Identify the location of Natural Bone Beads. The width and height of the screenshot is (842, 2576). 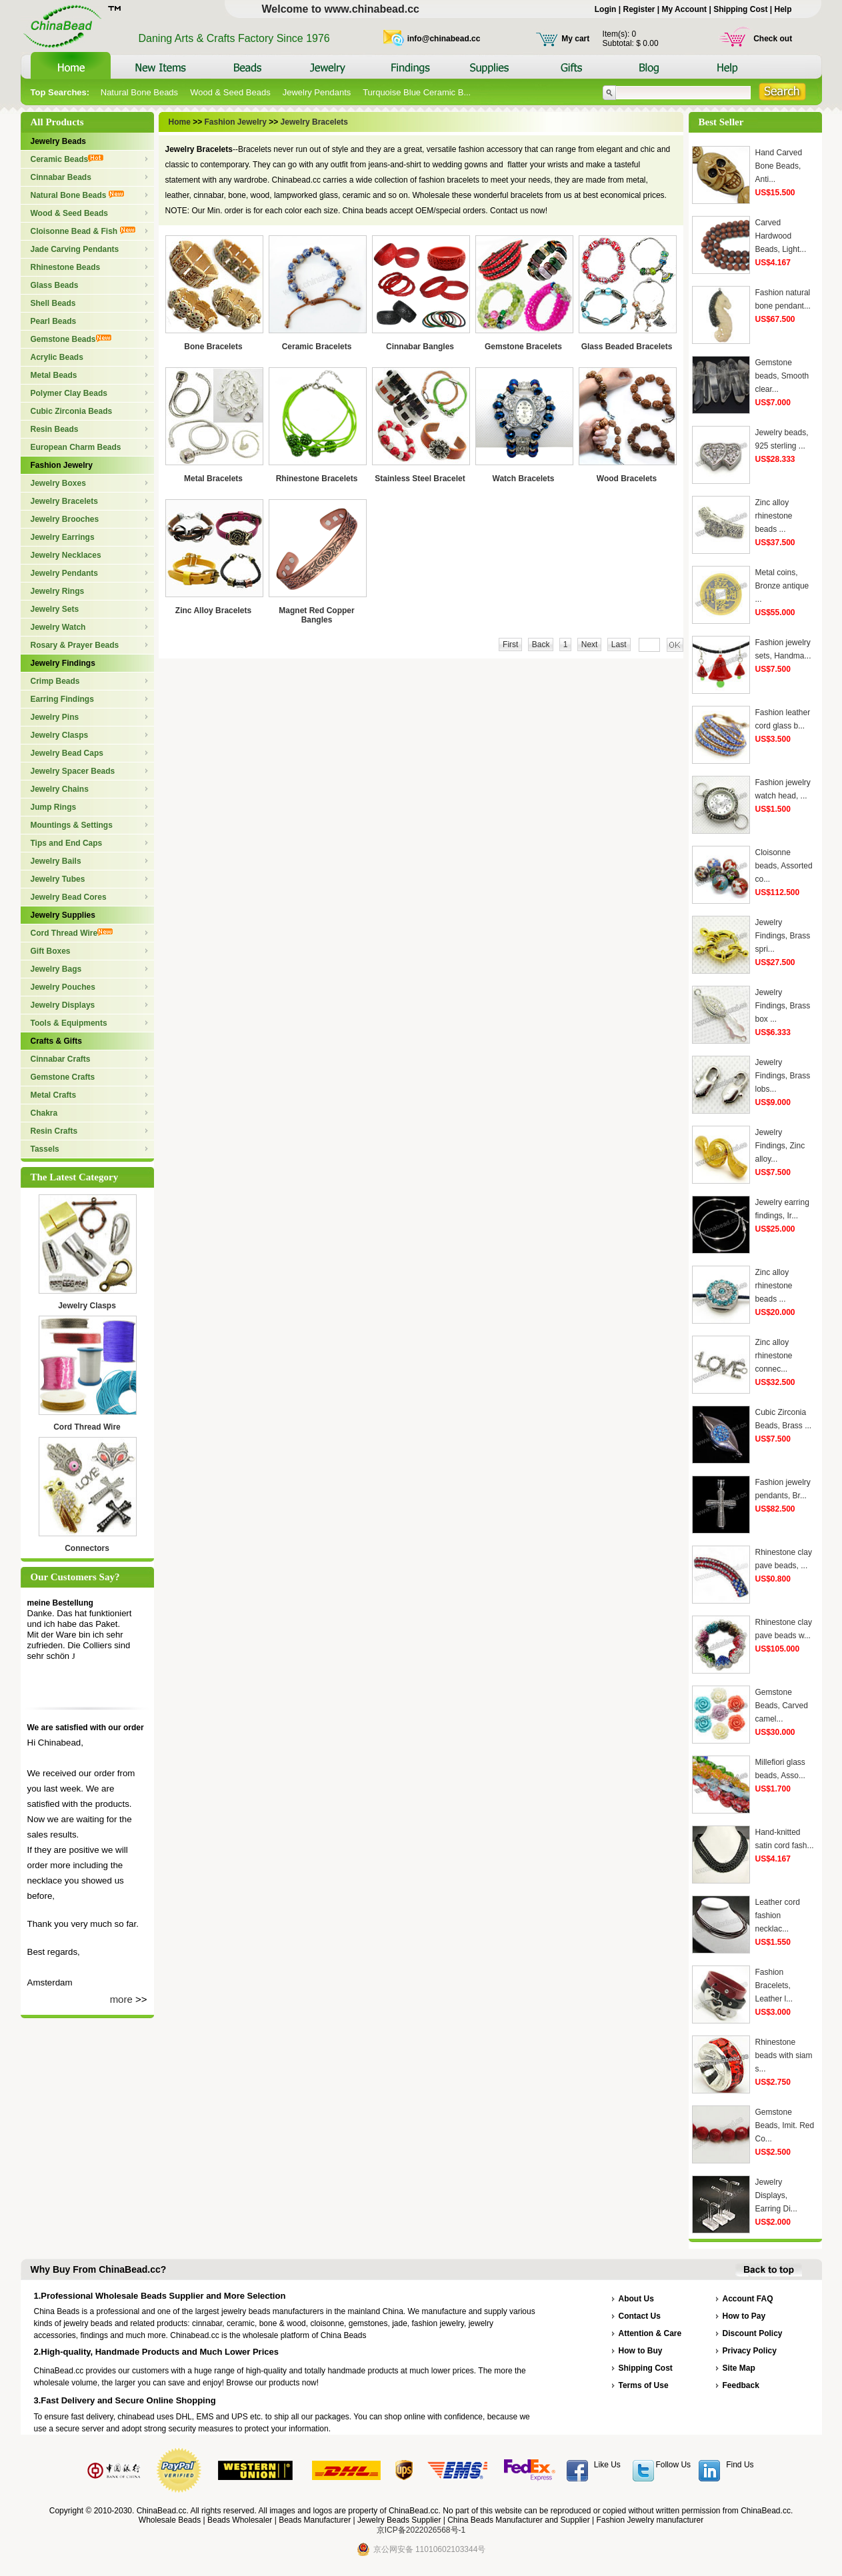
(139, 92).